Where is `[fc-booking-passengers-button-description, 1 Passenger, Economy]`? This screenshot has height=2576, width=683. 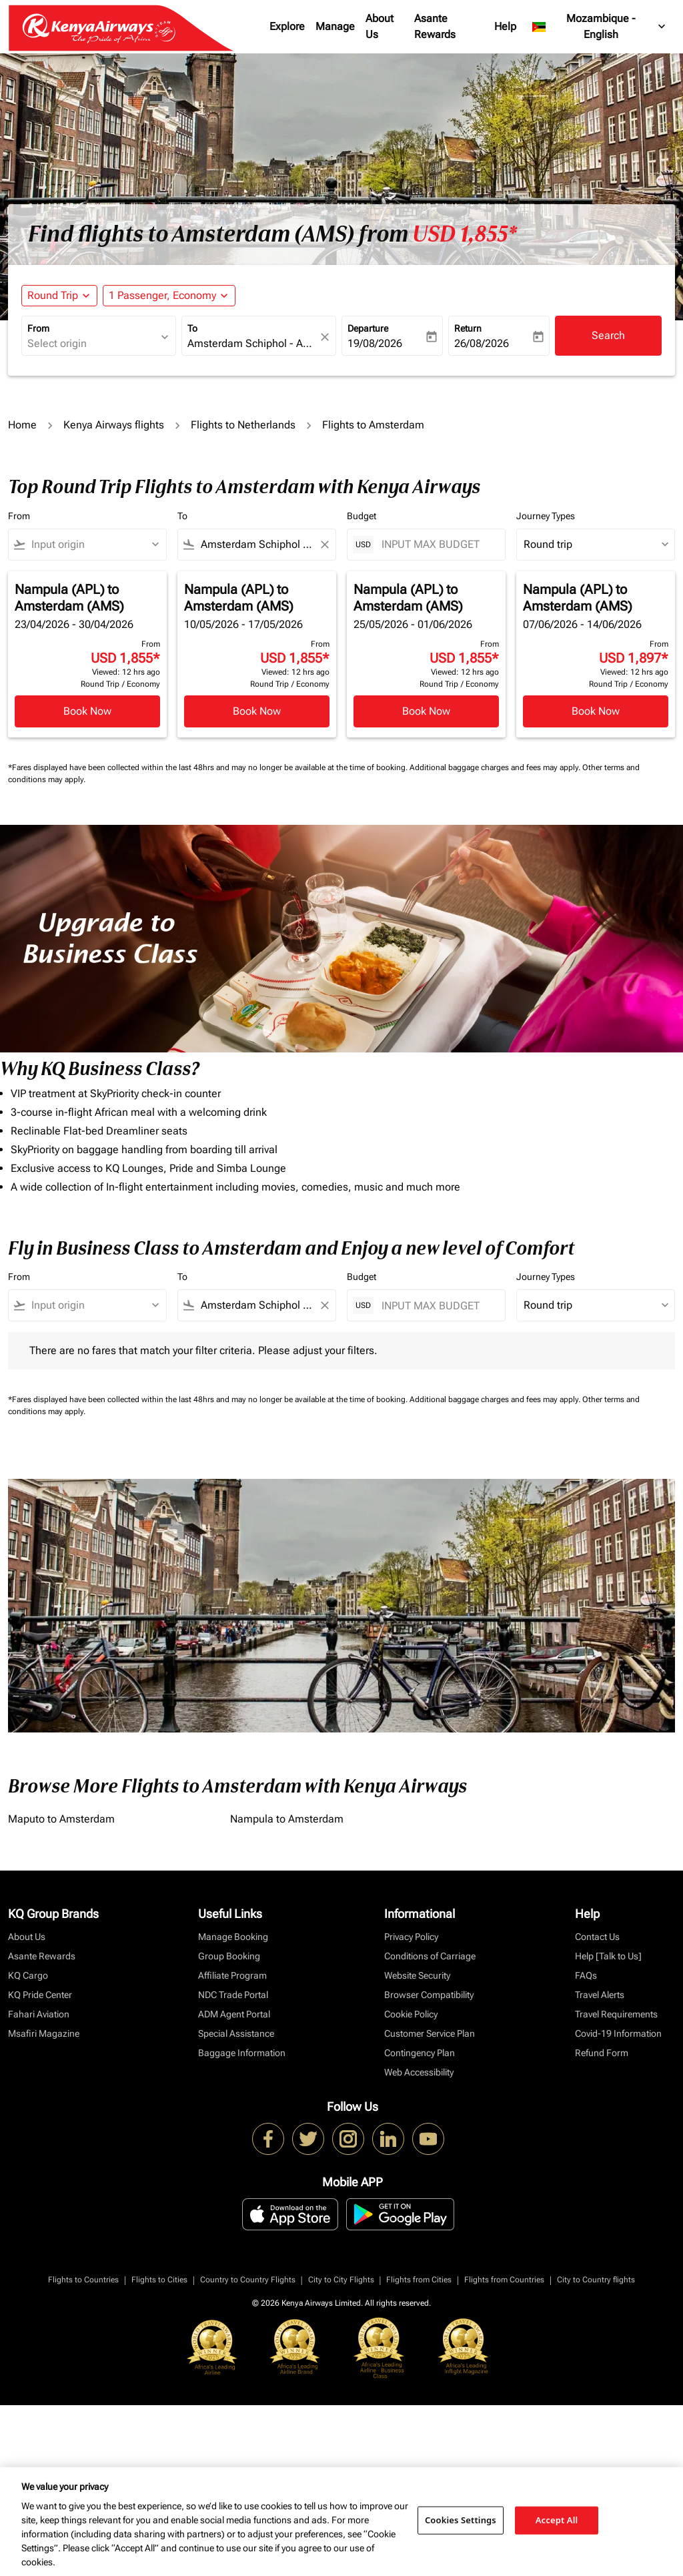 [fc-booking-passengers-button-description, 1 Passenger, Economy] is located at coordinates (162, 296).